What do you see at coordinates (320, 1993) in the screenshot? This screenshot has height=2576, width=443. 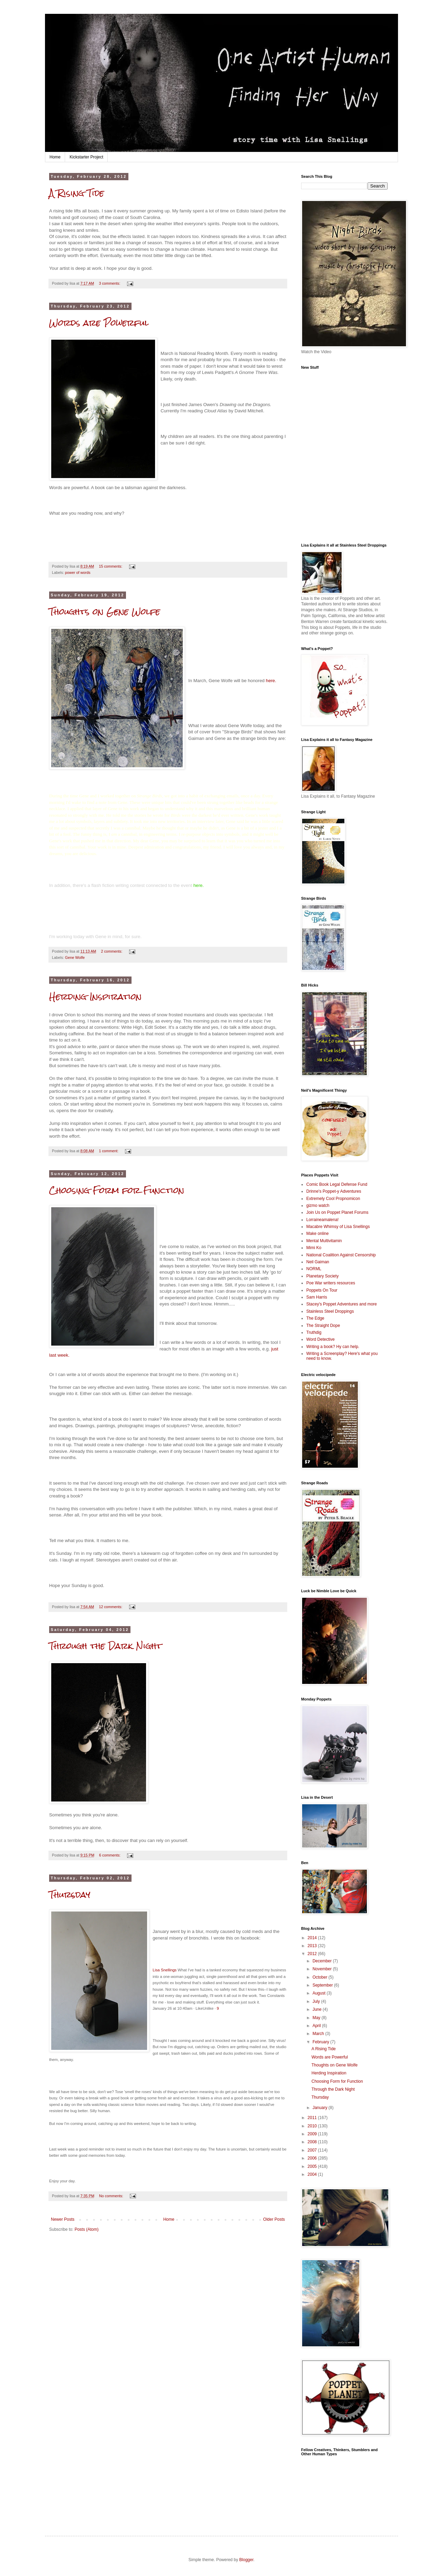 I see `August` at bounding box center [320, 1993].